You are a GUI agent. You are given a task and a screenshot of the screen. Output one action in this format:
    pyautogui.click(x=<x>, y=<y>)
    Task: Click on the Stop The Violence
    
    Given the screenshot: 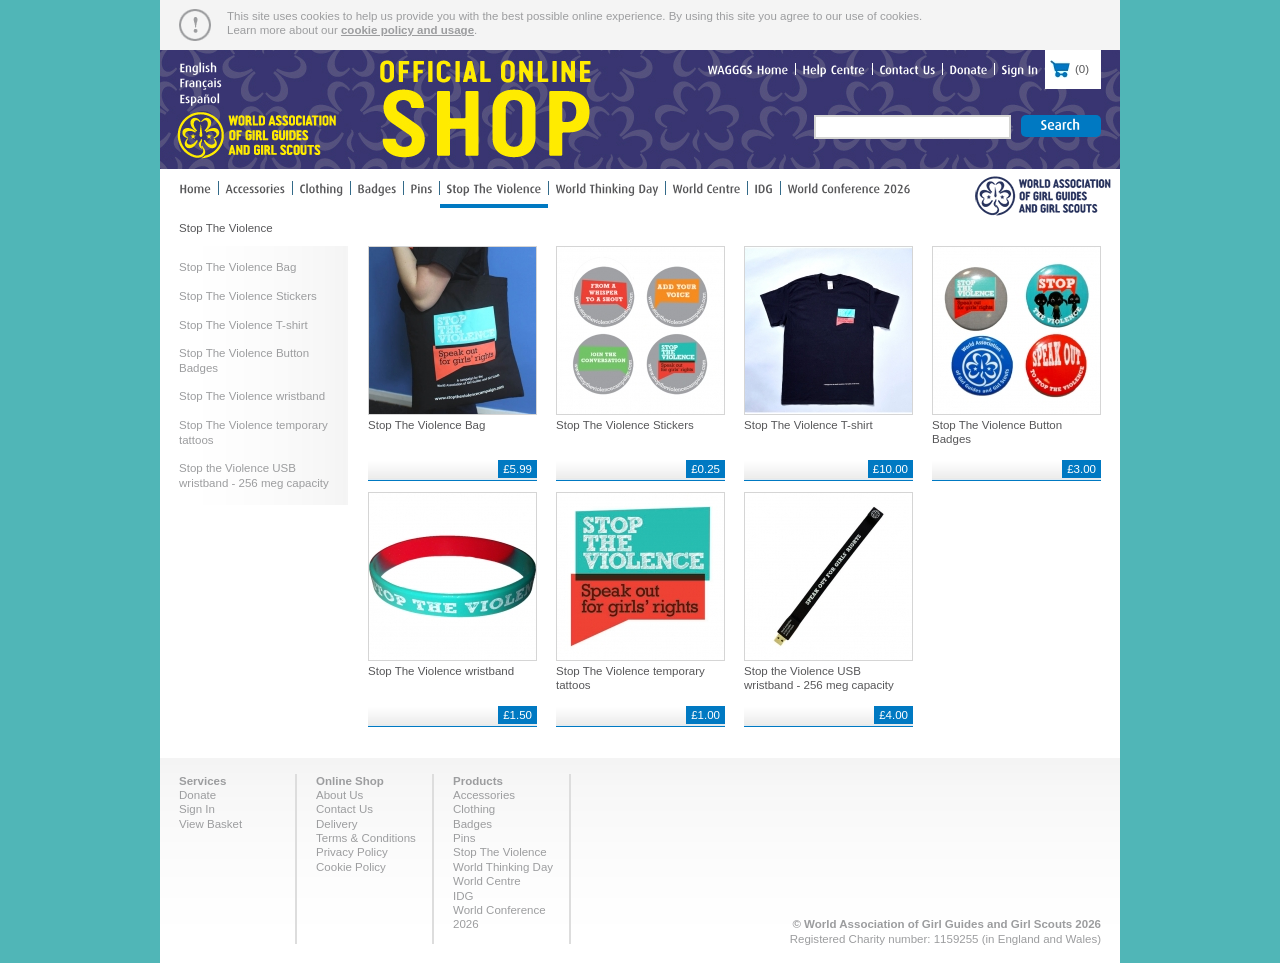 What is the action you would take?
    pyautogui.click(x=500, y=852)
    